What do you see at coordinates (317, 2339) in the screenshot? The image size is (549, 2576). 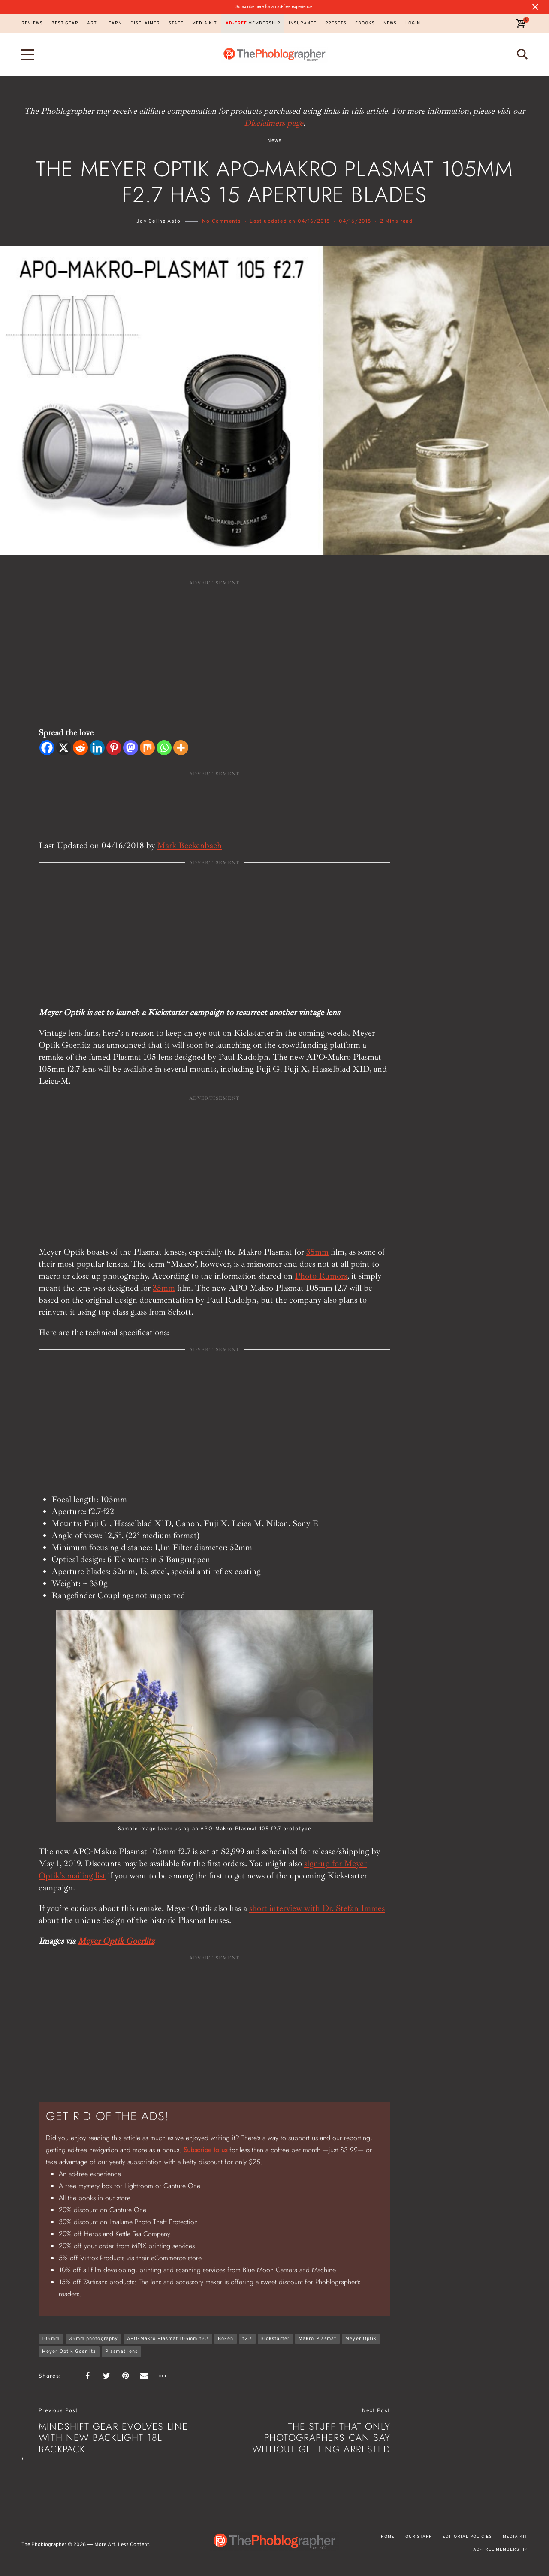 I see `Makro Plasmat` at bounding box center [317, 2339].